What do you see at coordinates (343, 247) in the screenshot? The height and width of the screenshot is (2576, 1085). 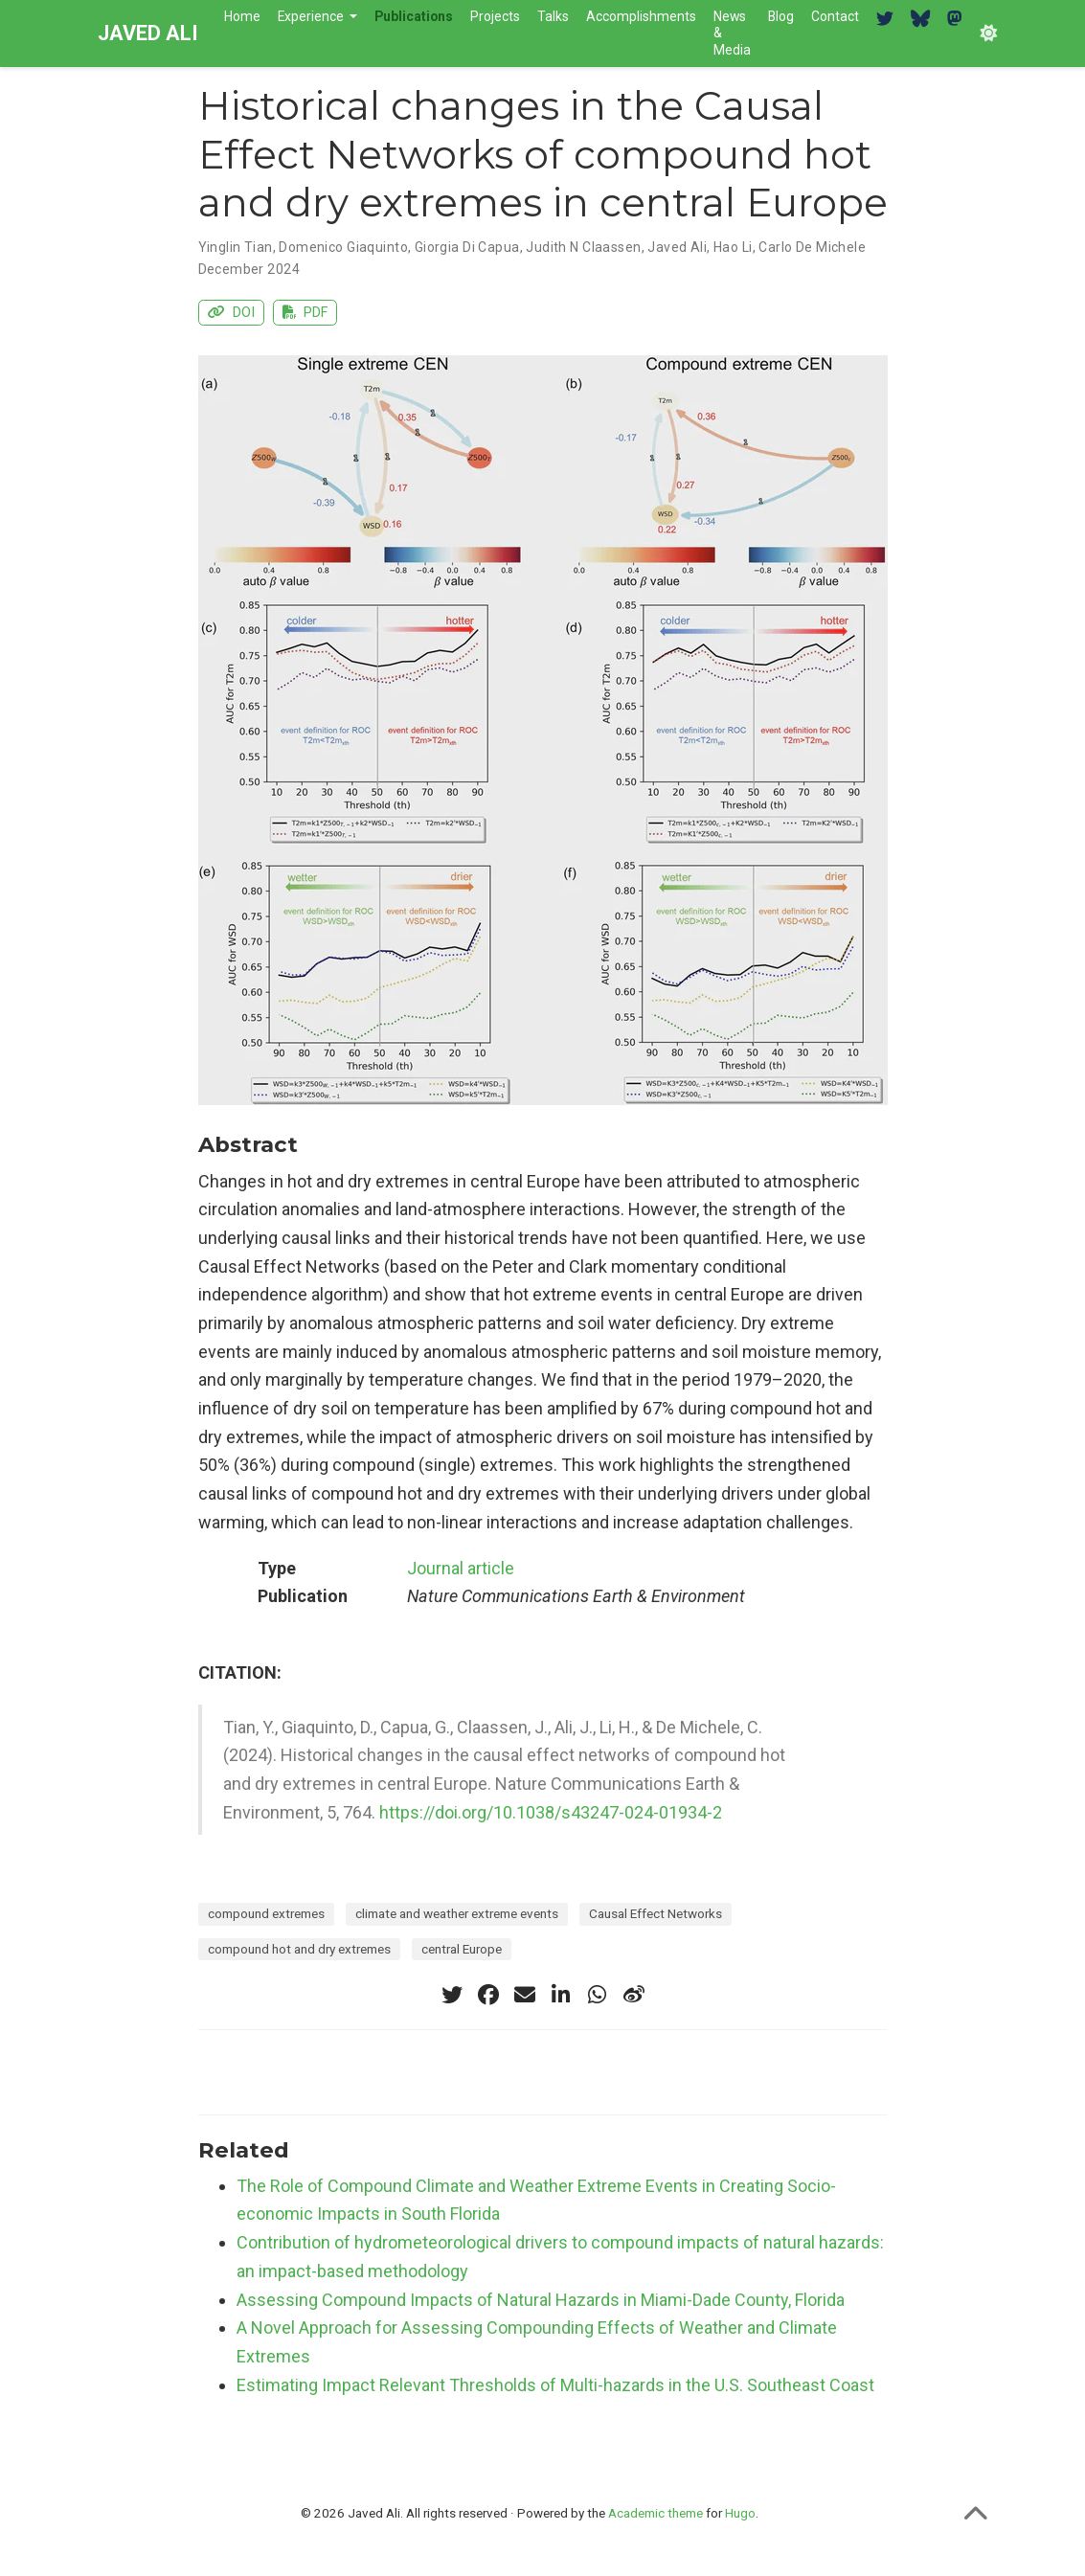 I see `Domenico Giaquinto` at bounding box center [343, 247].